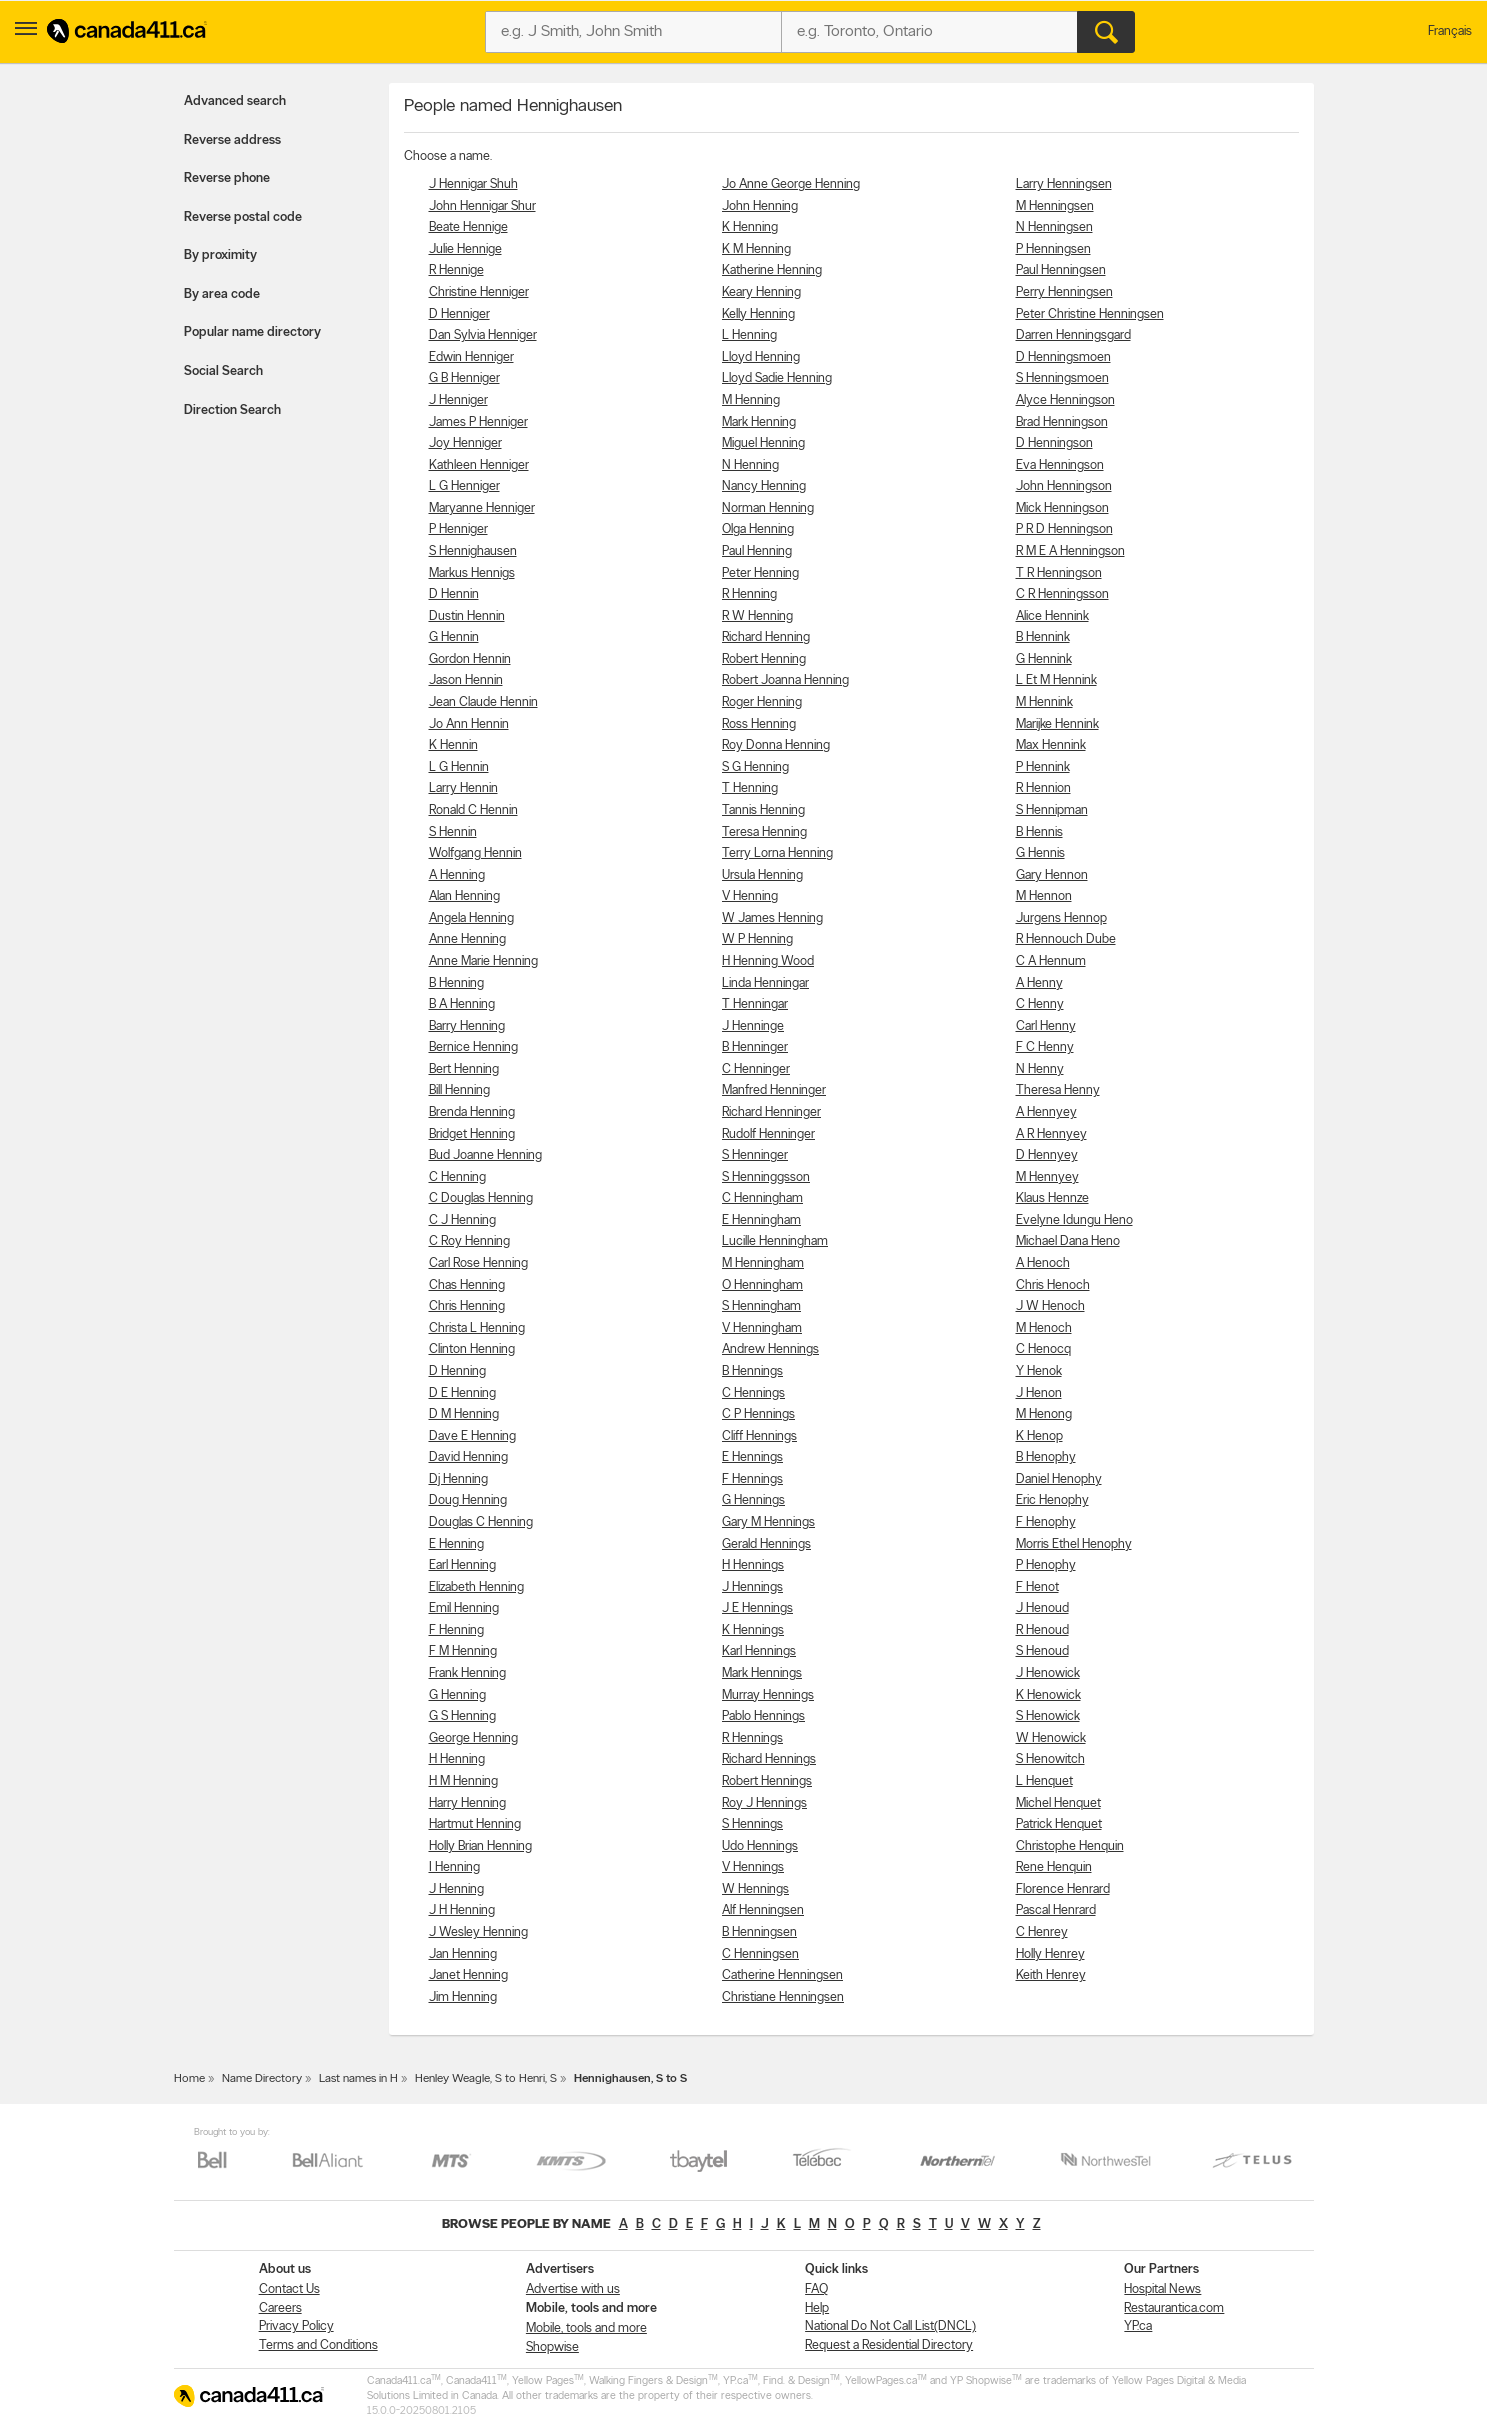 The width and height of the screenshot is (1487, 2430). Describe the element at coordinates (763, 1716) in the screenshot. I see `Pablo Hennings` at that location.